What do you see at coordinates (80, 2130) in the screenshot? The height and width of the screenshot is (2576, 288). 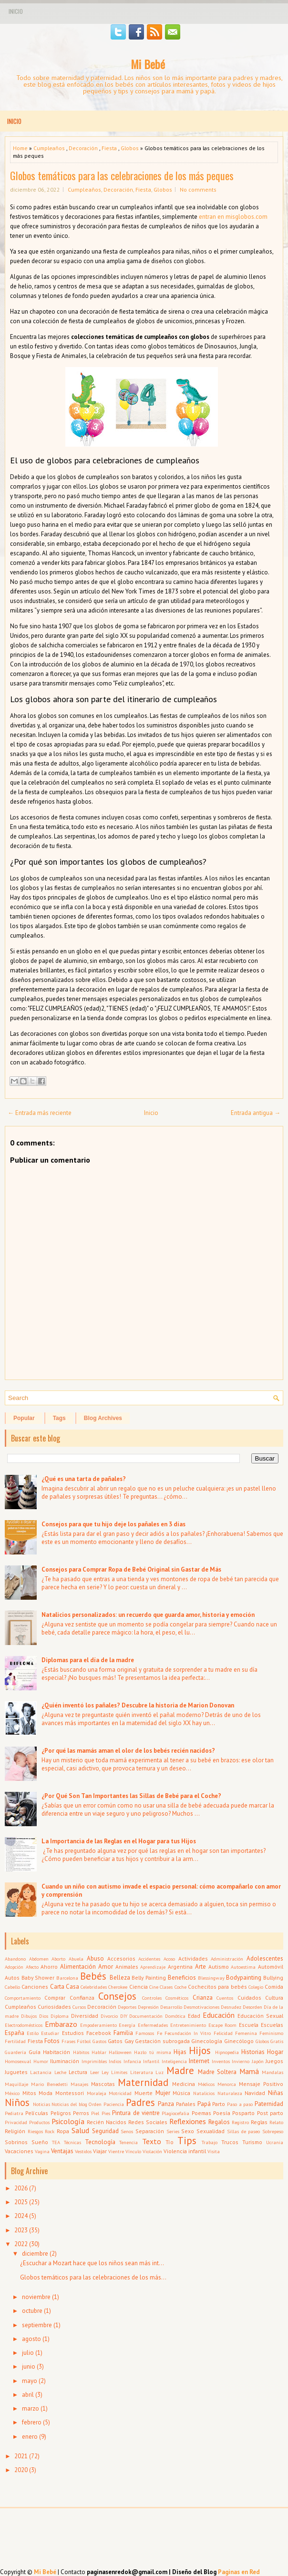 I see `Salud` at bounding box center [80, 2130].